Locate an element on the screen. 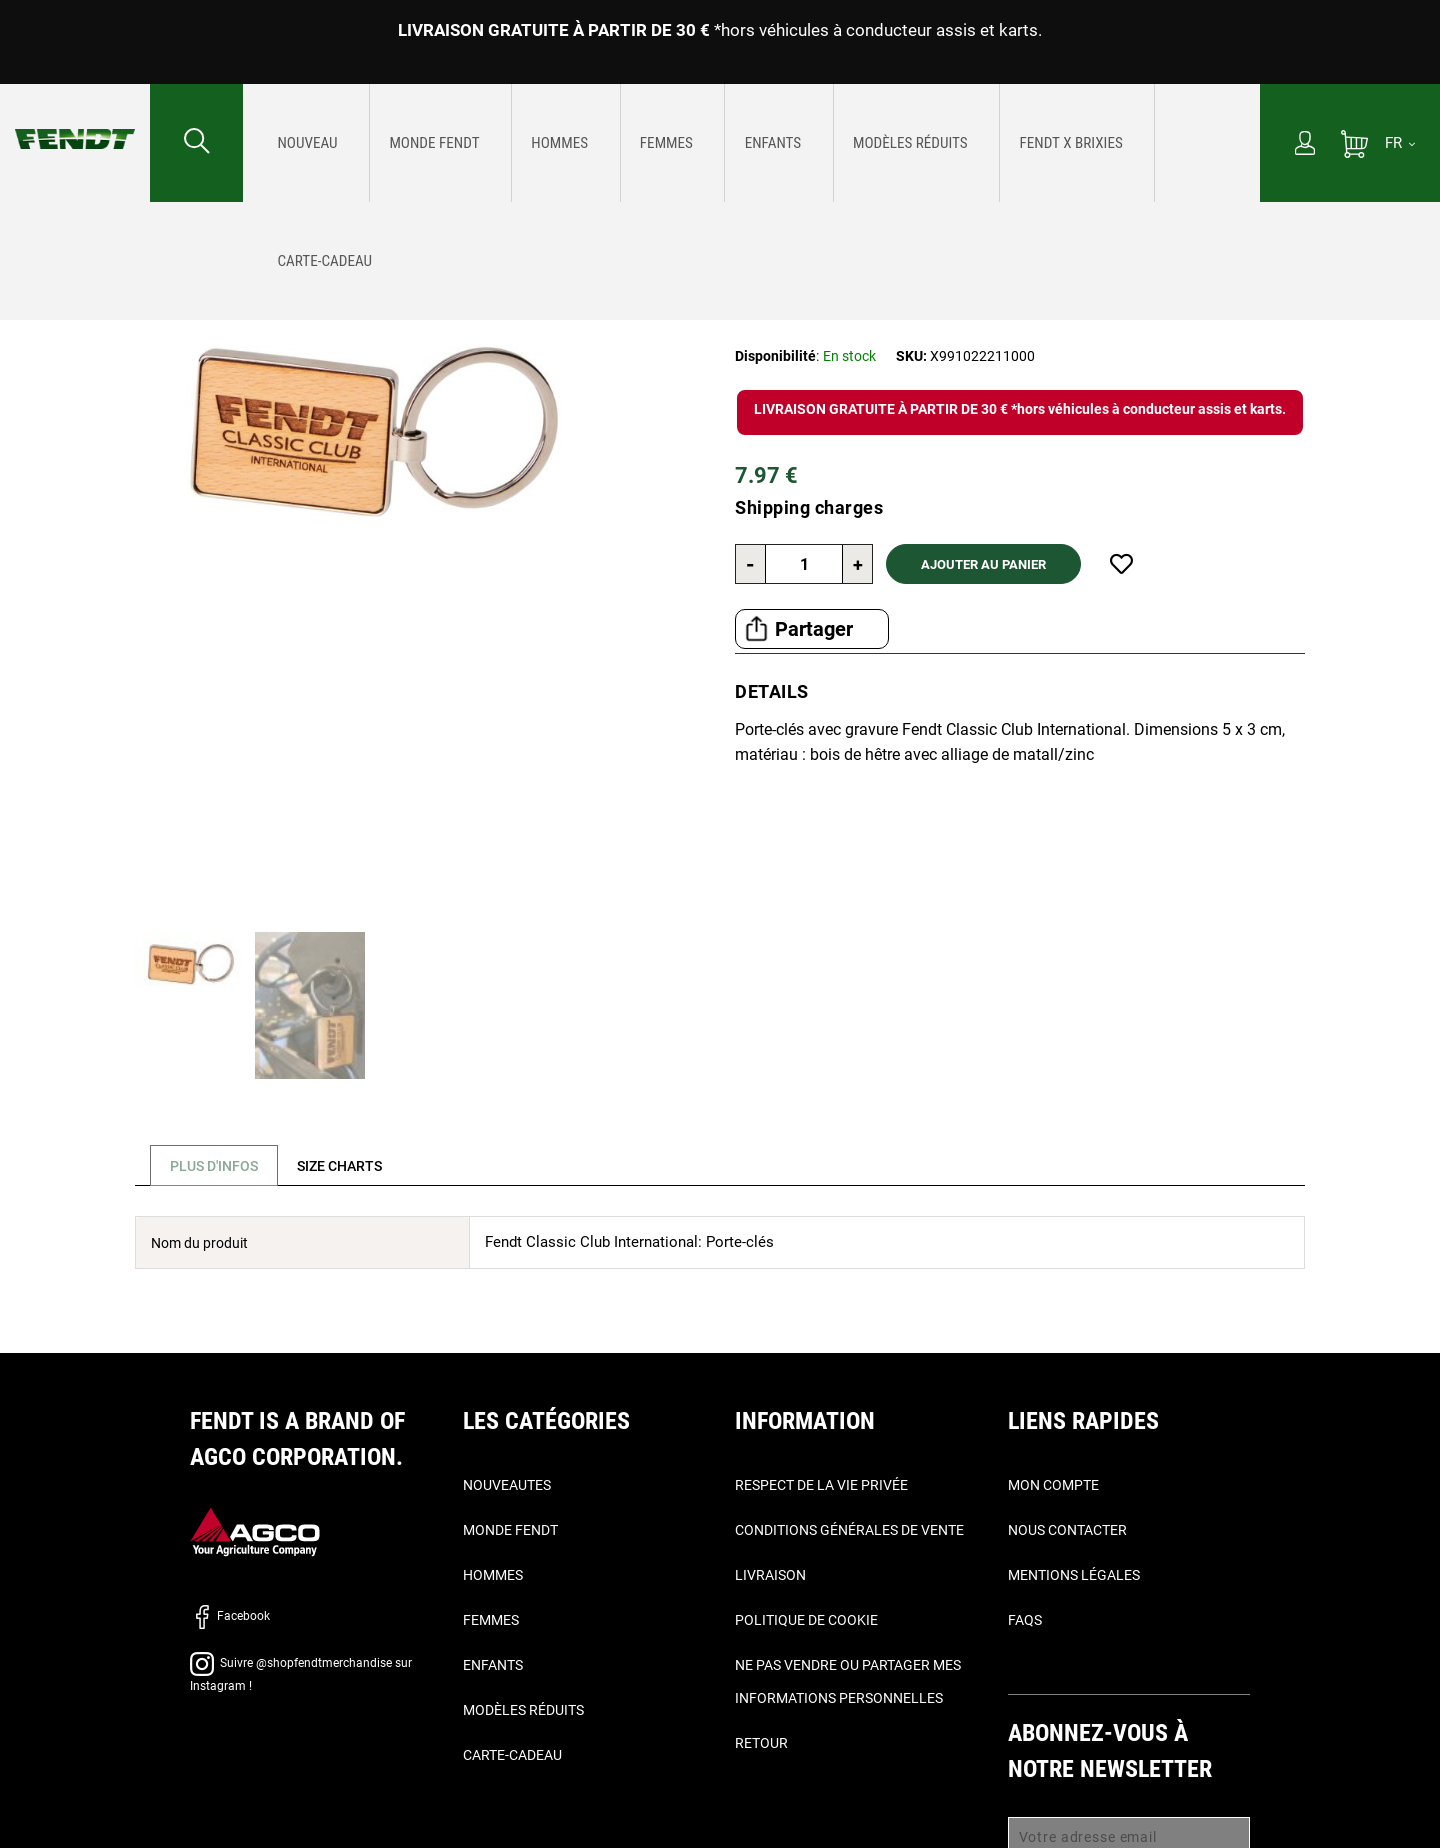  [menu] is located at coordinates (751, 143).